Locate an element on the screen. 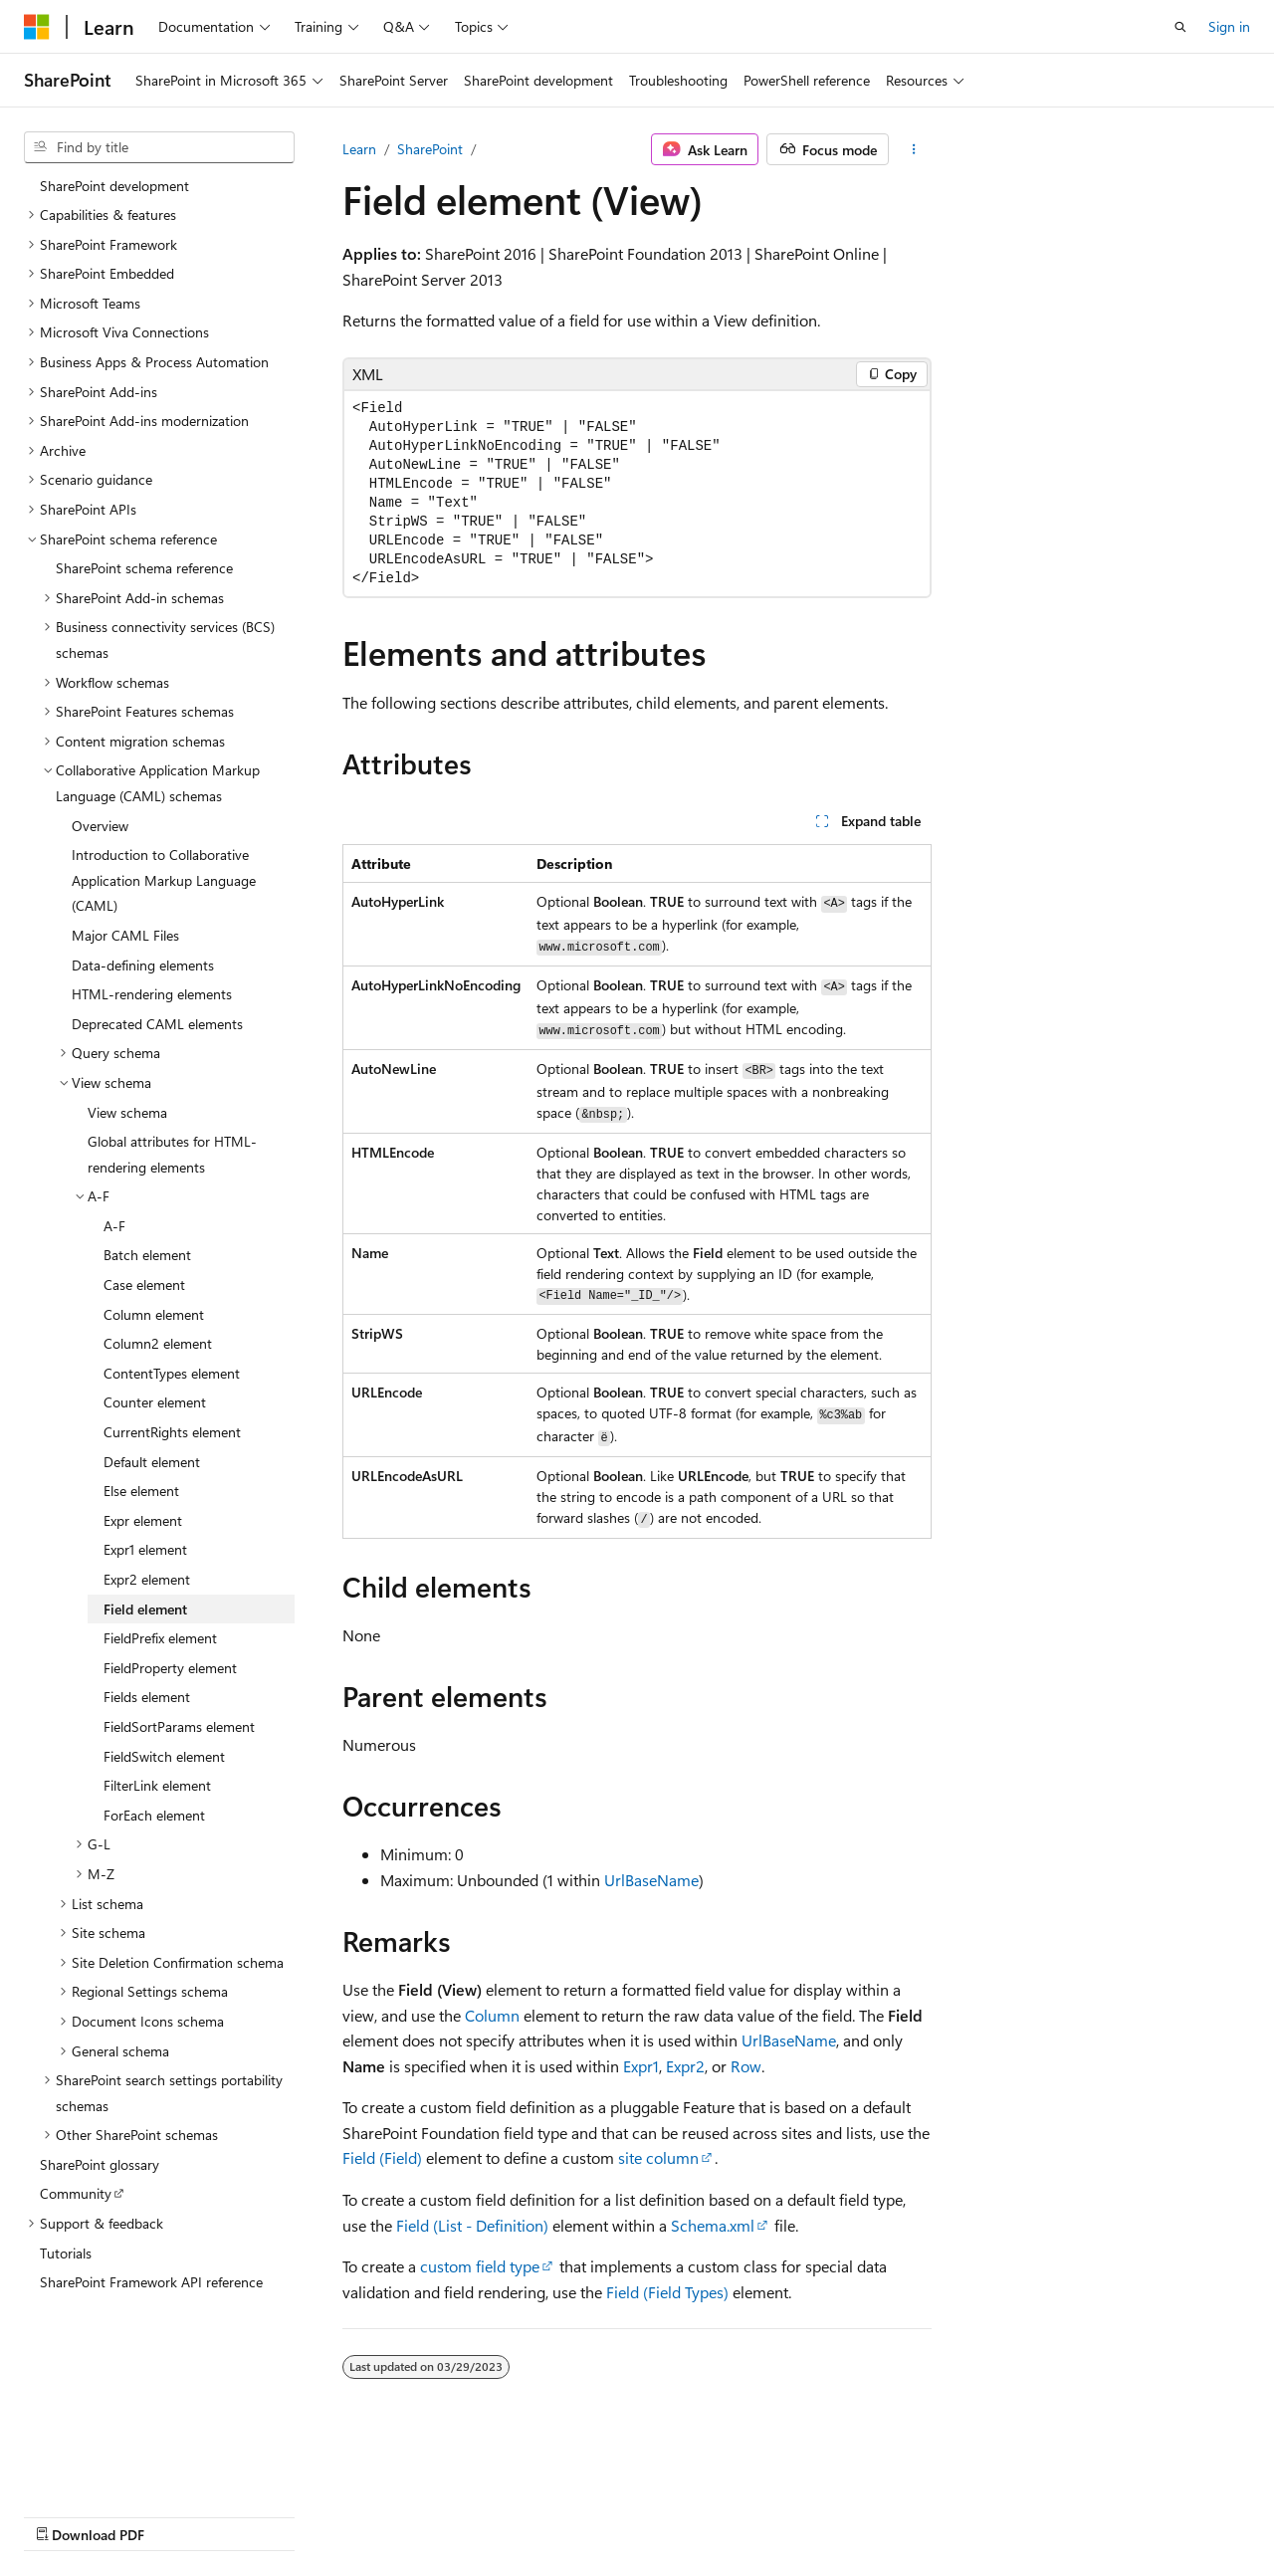  Sign in is located at coordinates (1229, 26).